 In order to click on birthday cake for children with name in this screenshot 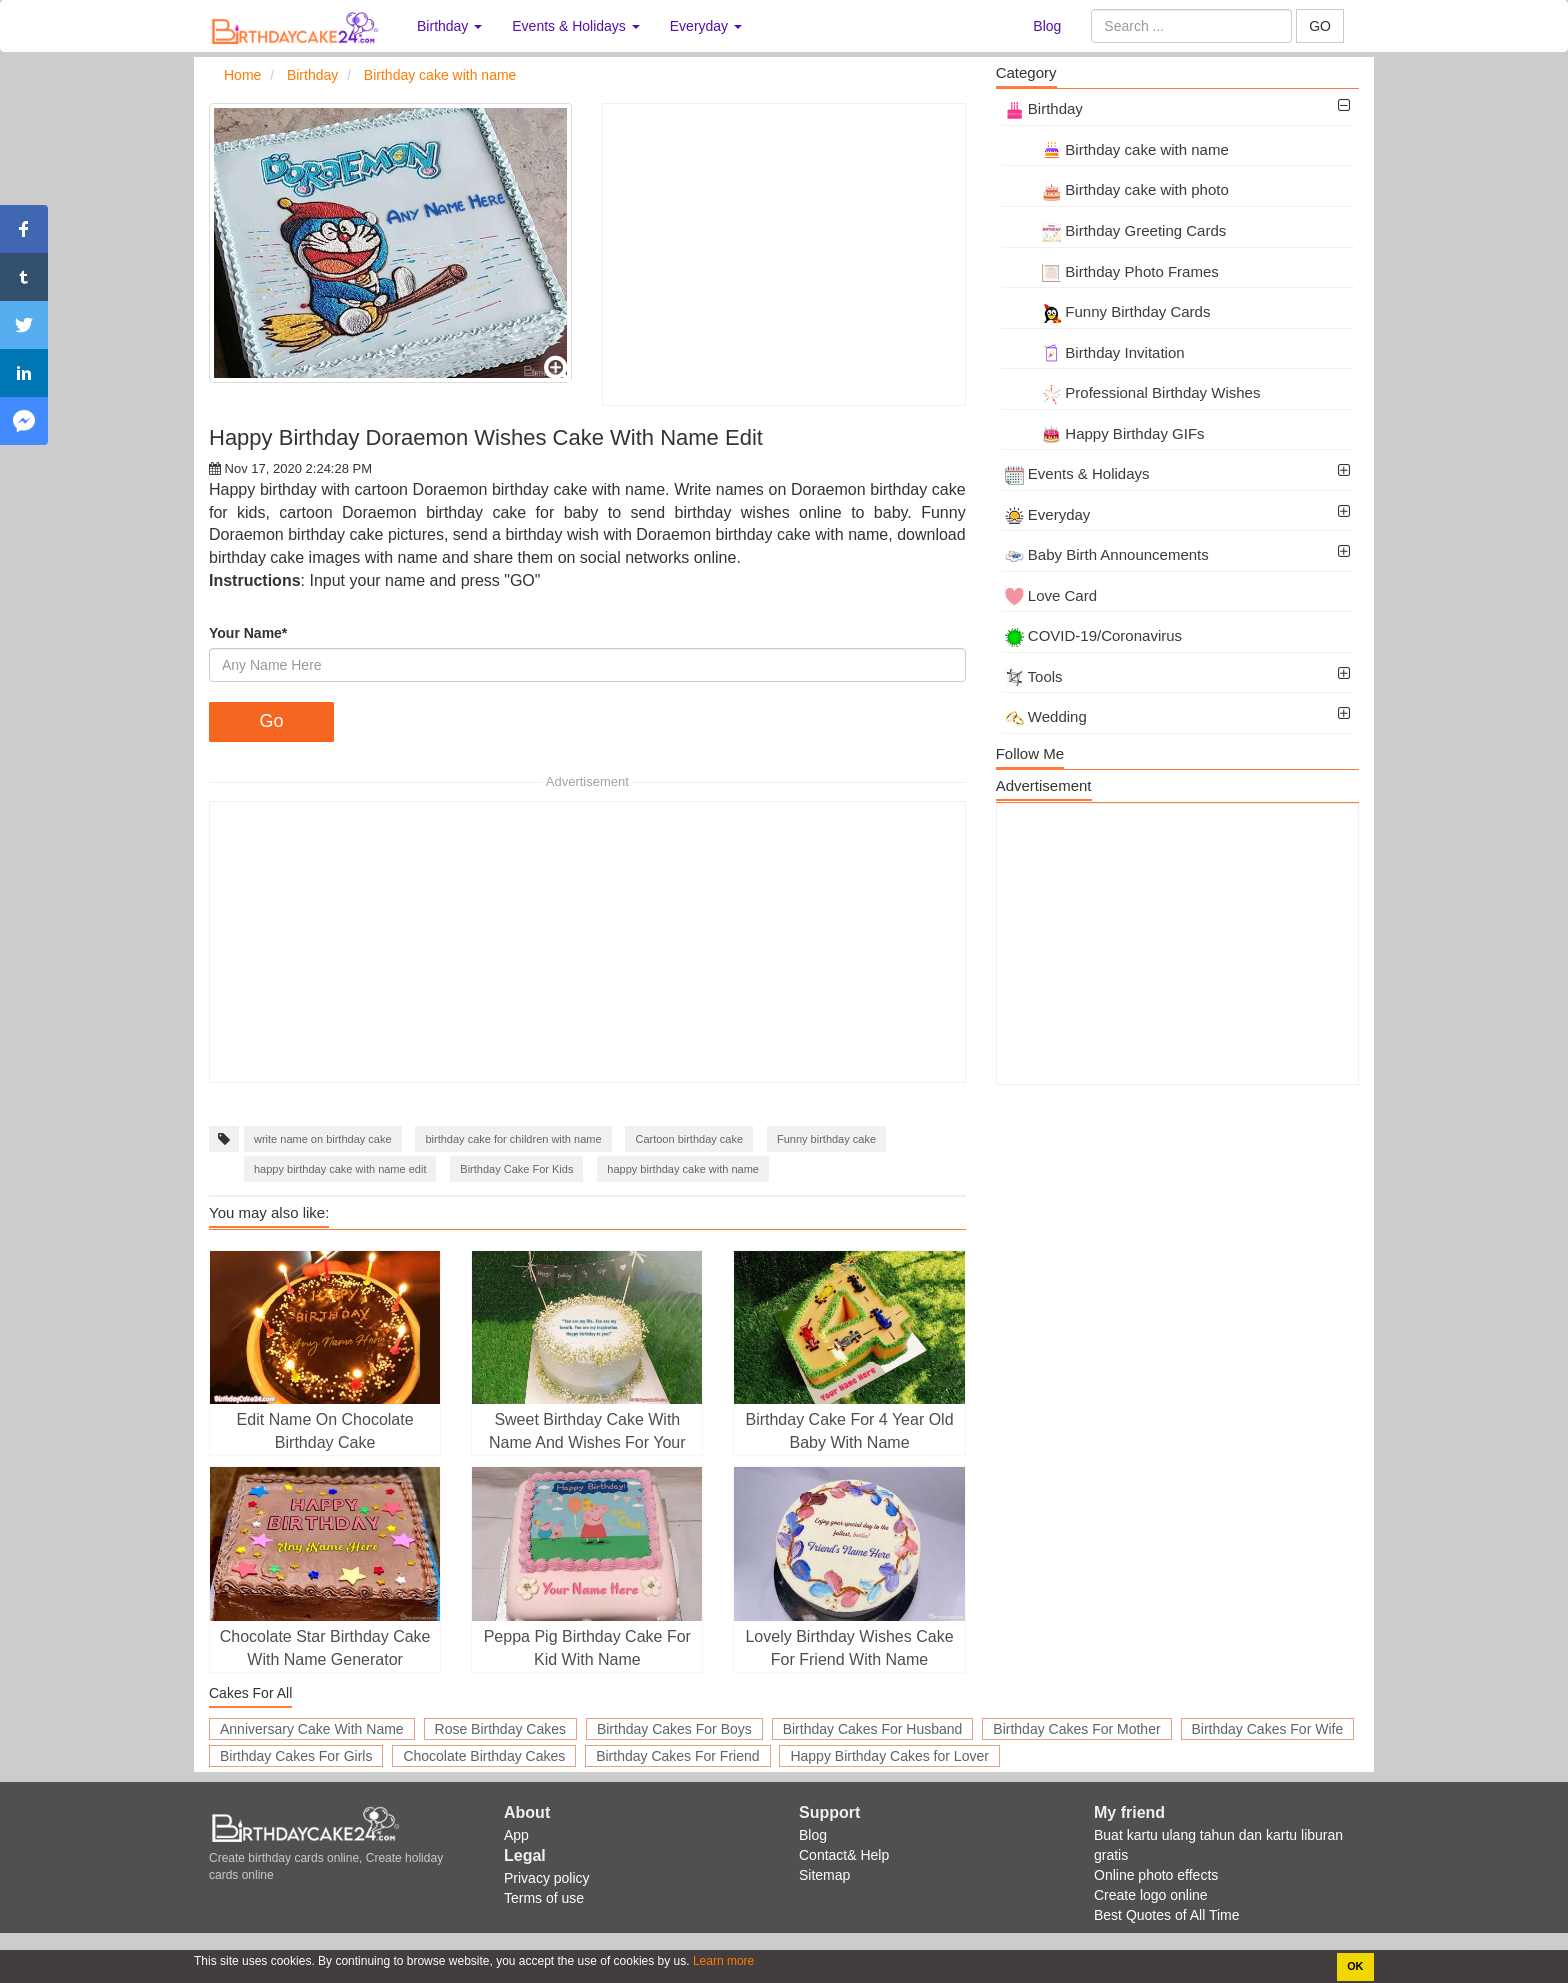, I will do `click(513, 1139)`.